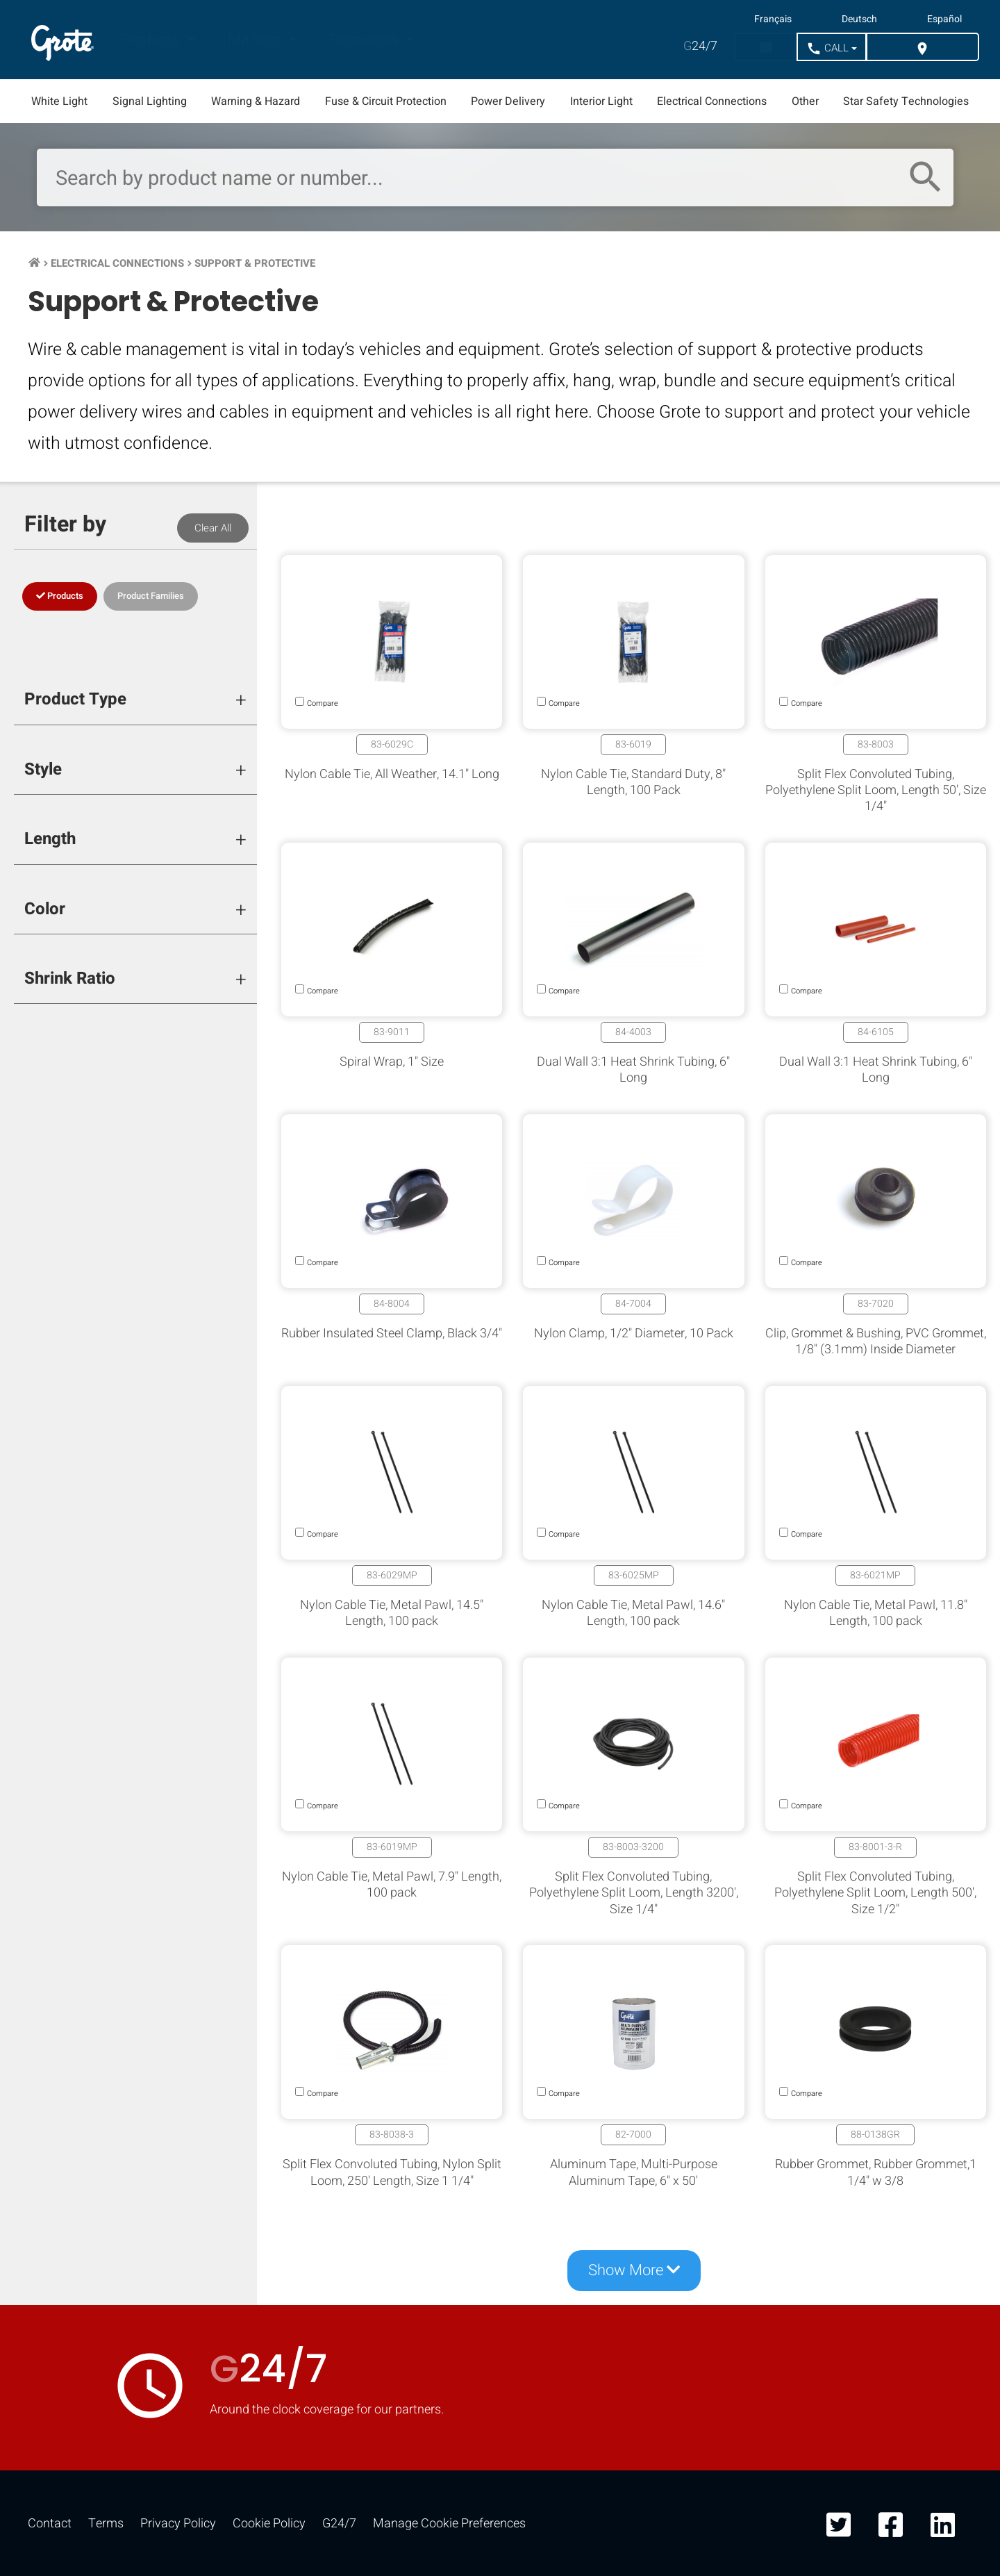 This screenshot has width=1000, height=2576. Describe the element at coordinates (151, 39) in the screenshot. I see `Products` at that location.